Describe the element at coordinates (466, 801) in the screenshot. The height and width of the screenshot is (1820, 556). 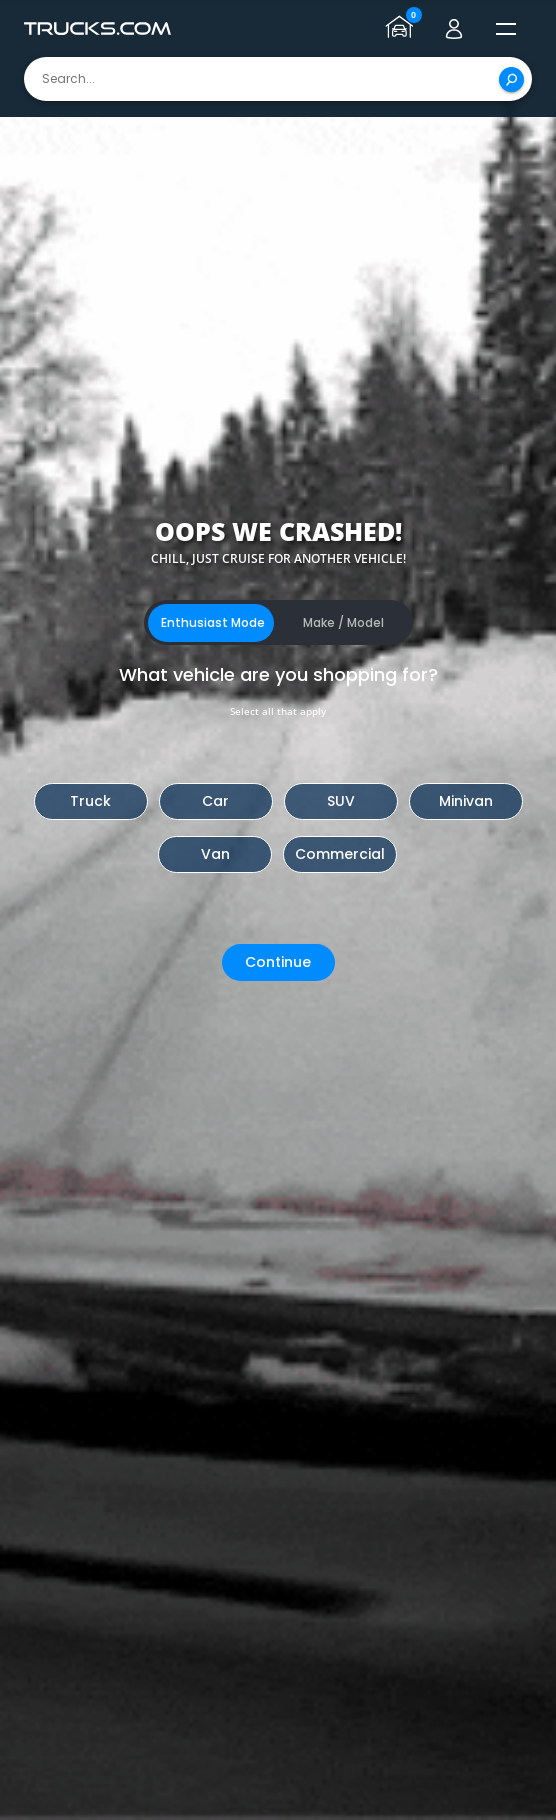
I see `Minivan` at that location.